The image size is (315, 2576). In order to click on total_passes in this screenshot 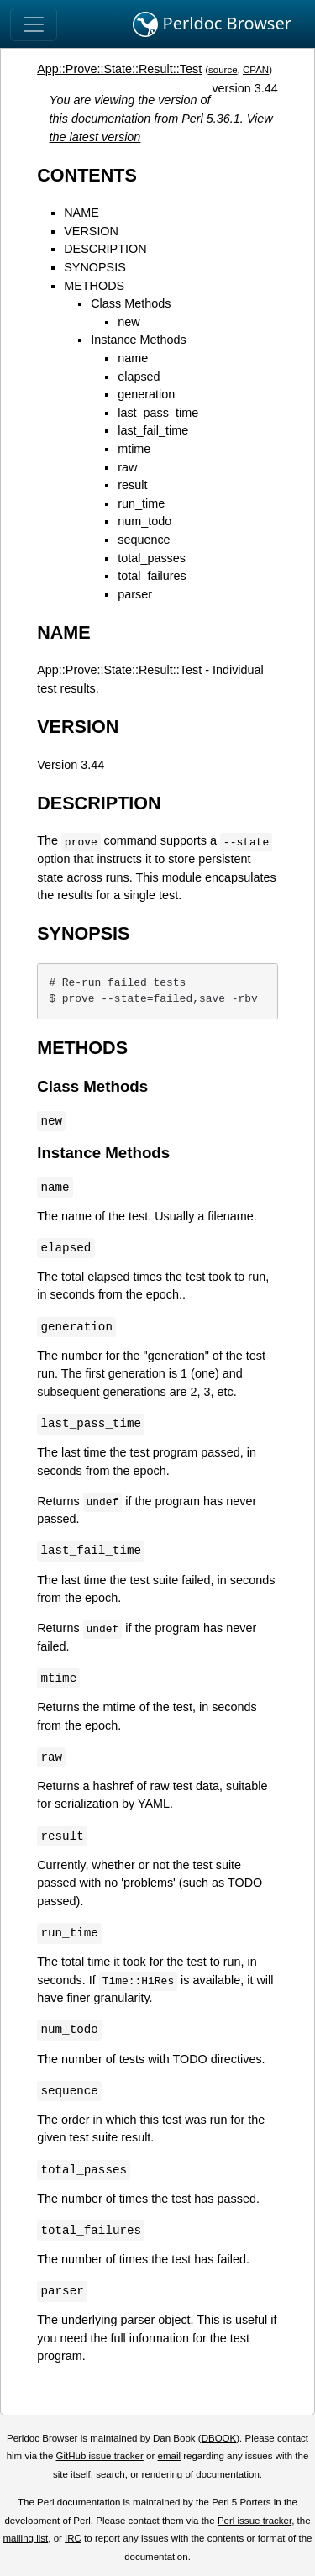, I will do `click(152, 558)`.